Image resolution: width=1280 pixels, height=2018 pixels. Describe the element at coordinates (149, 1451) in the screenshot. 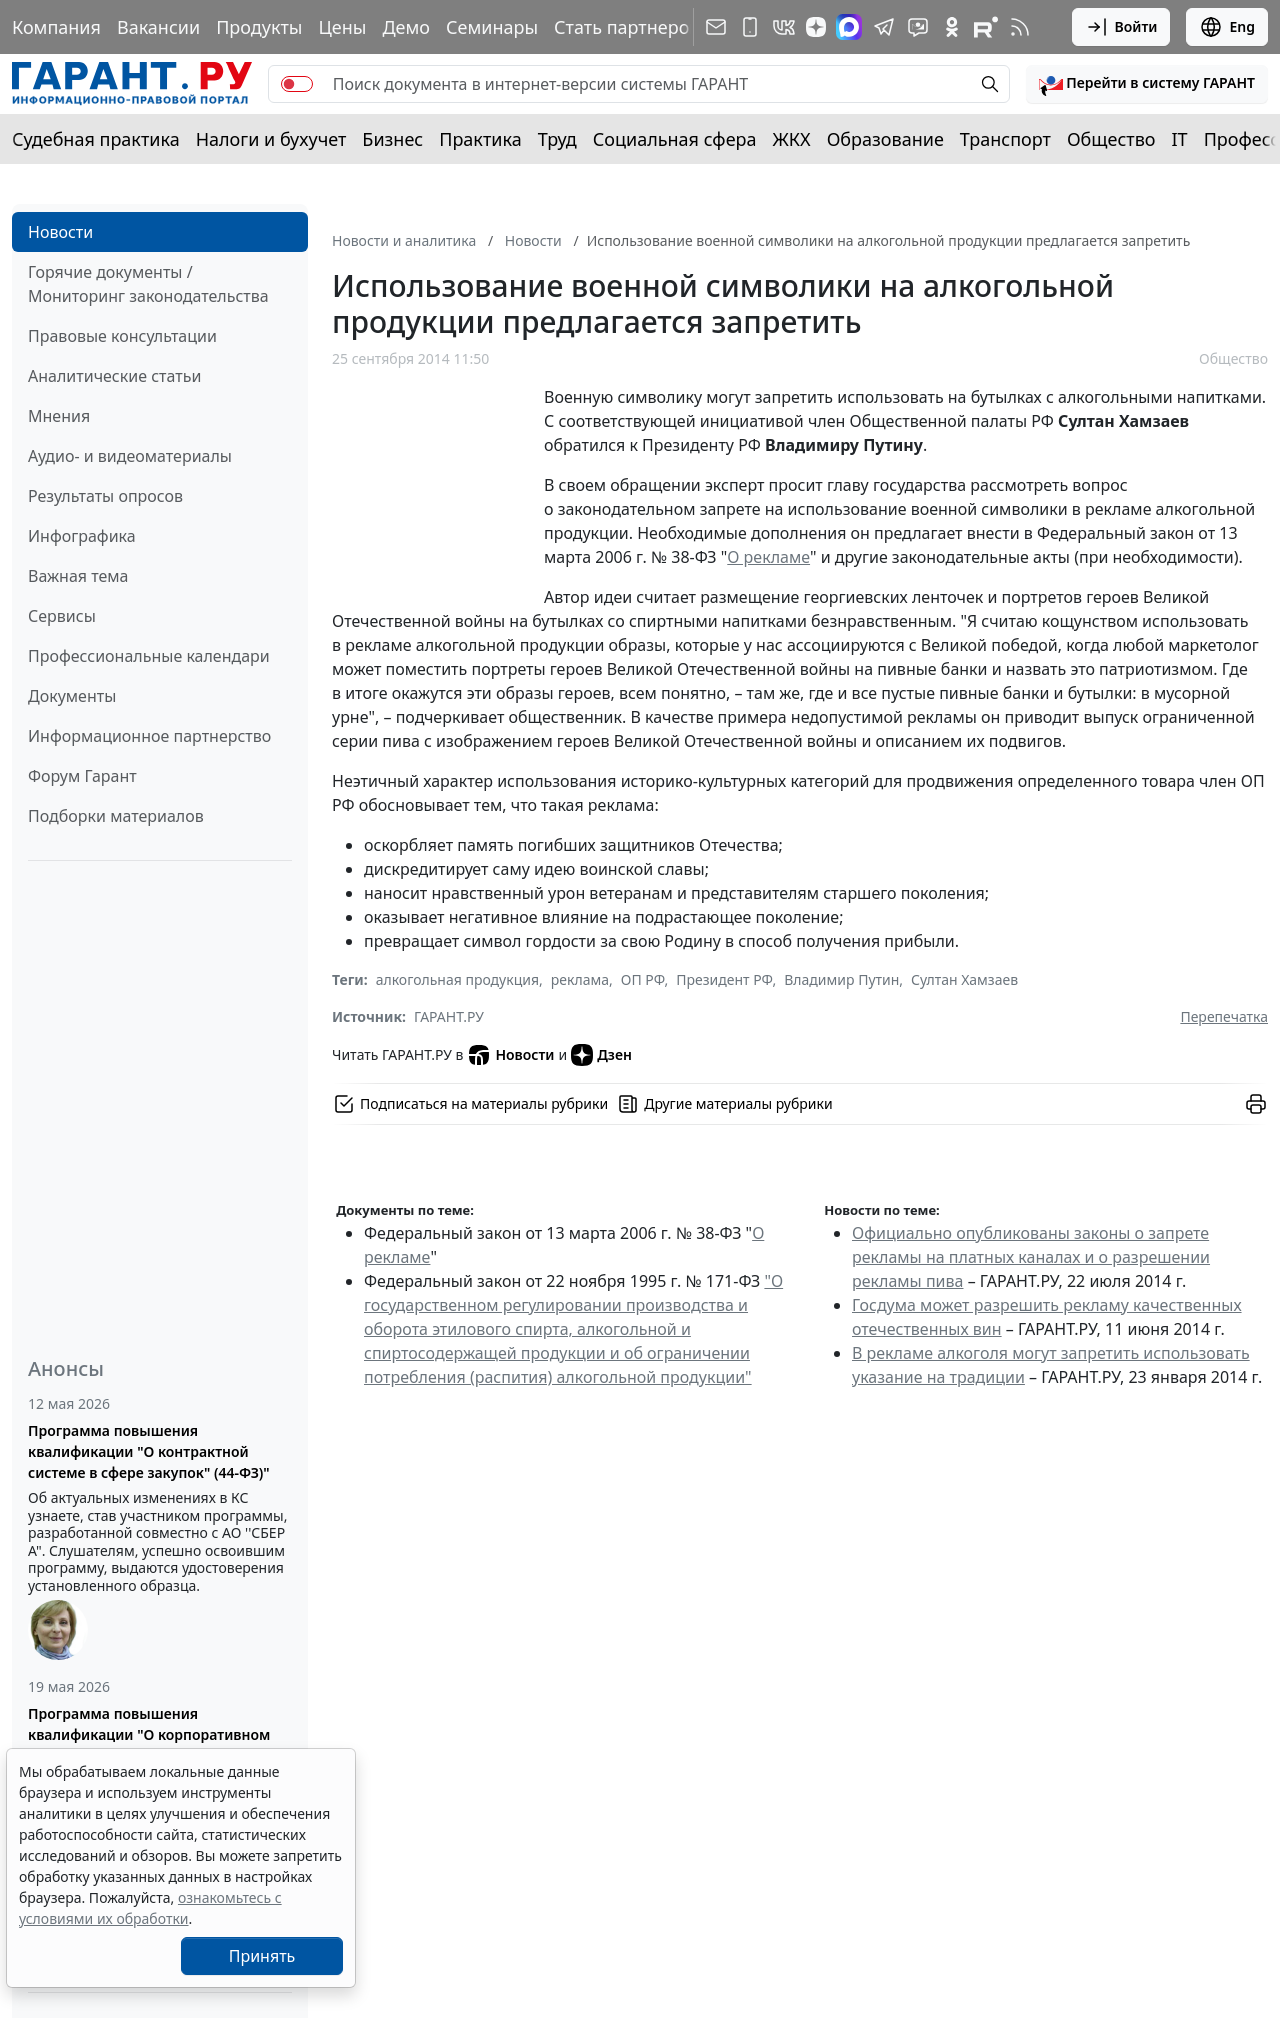

I see `Программа повышения квалификации "О контрактной системе в сфере закупок" (44-ФЗ)"` at that location.